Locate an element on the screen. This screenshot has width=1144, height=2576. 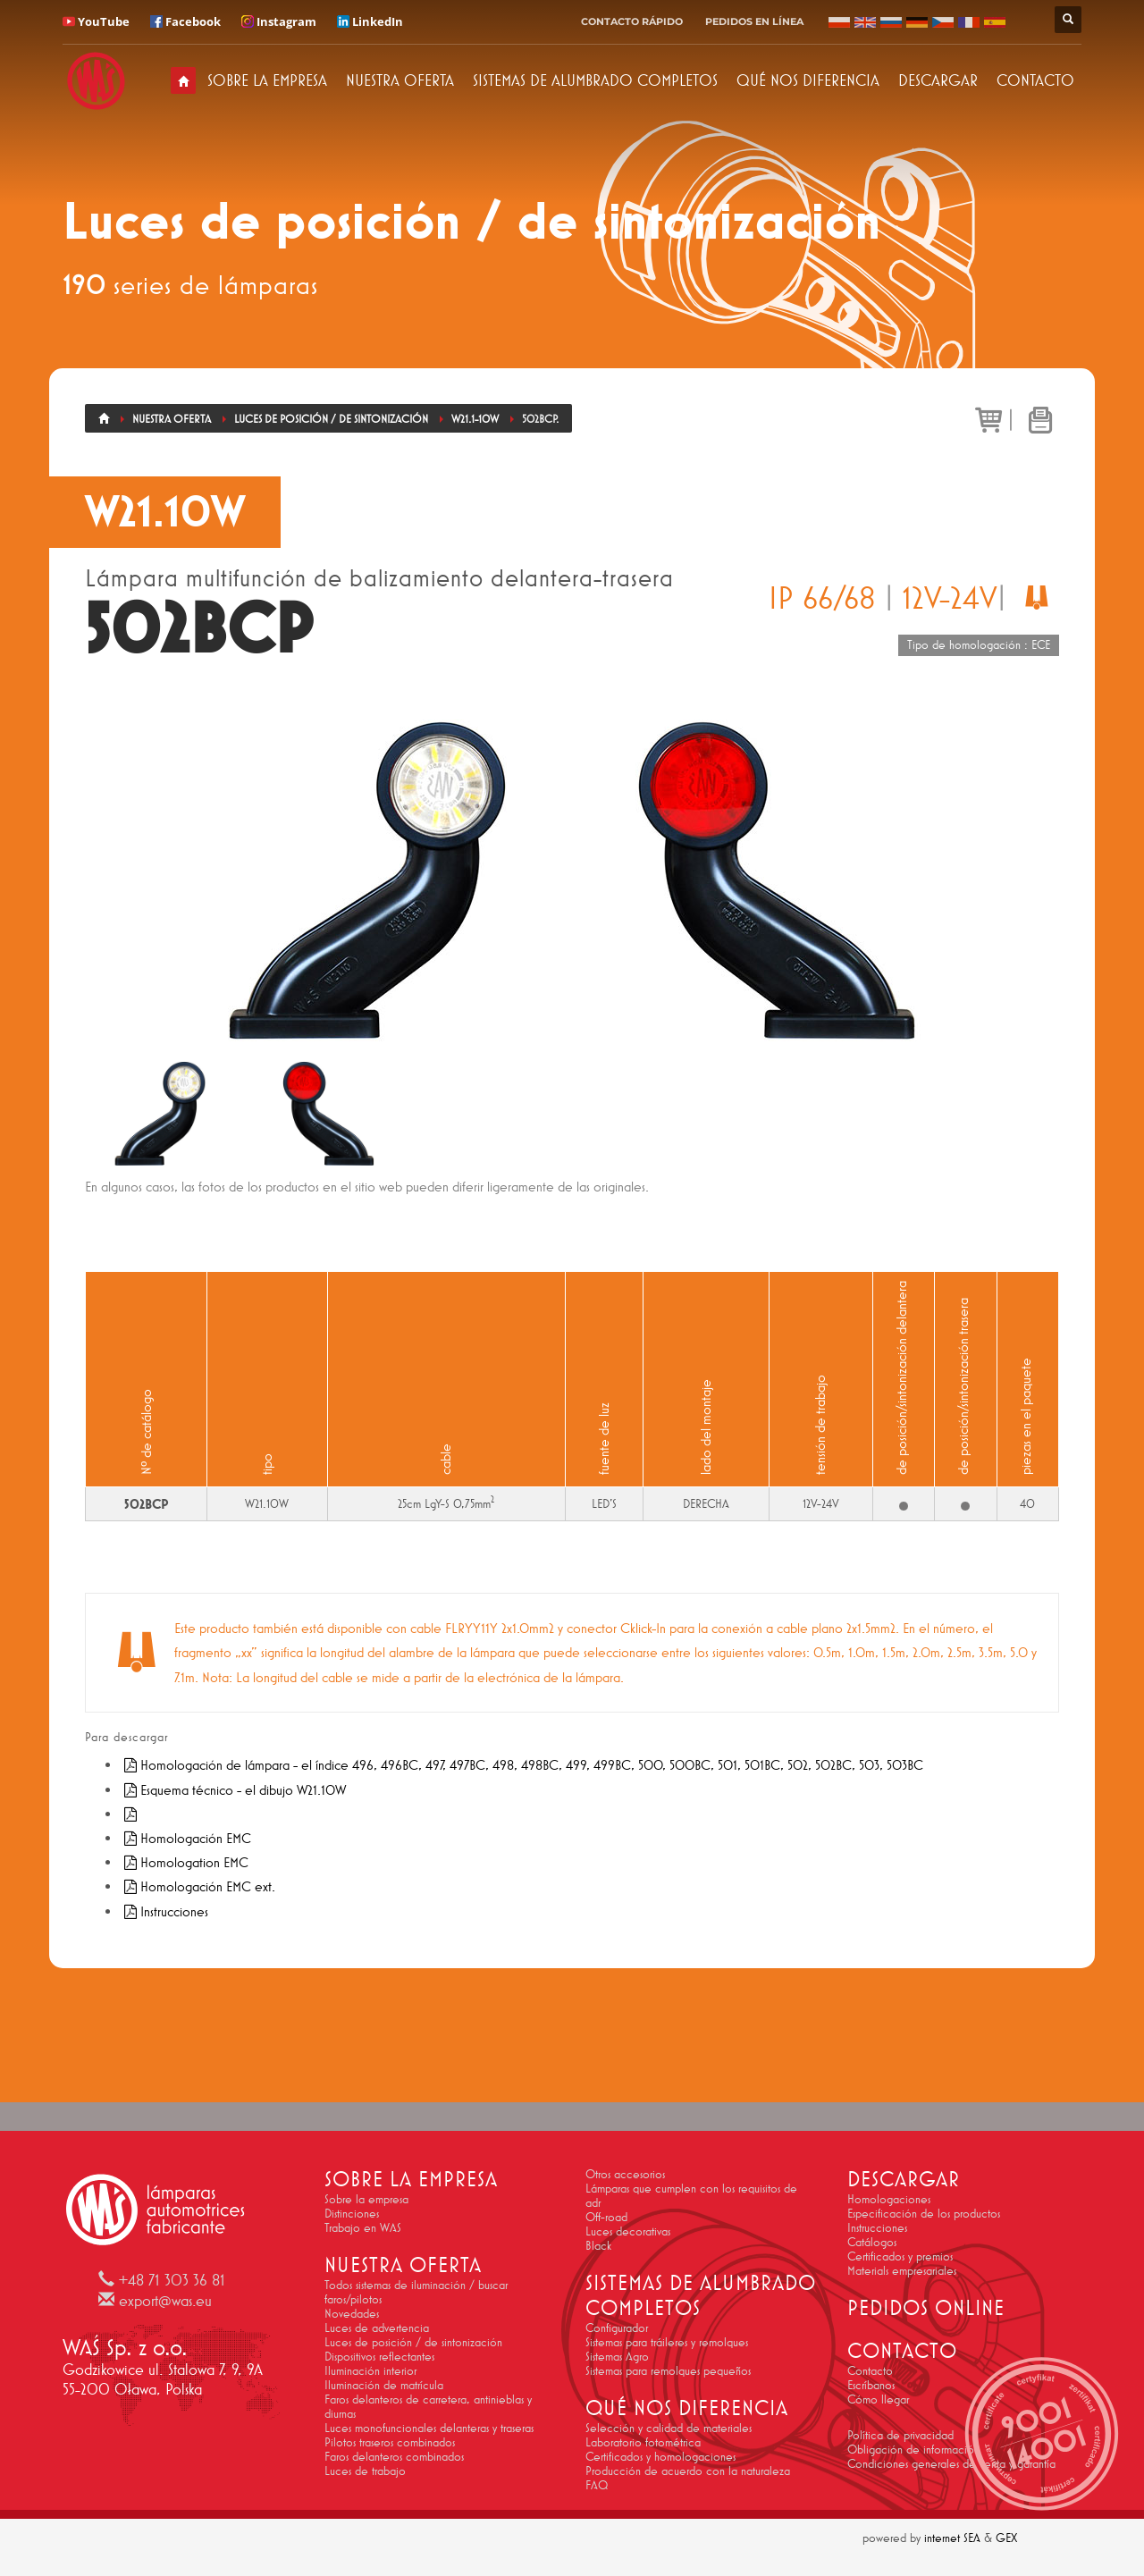
Contacto is located at coordinates (870, 2370).